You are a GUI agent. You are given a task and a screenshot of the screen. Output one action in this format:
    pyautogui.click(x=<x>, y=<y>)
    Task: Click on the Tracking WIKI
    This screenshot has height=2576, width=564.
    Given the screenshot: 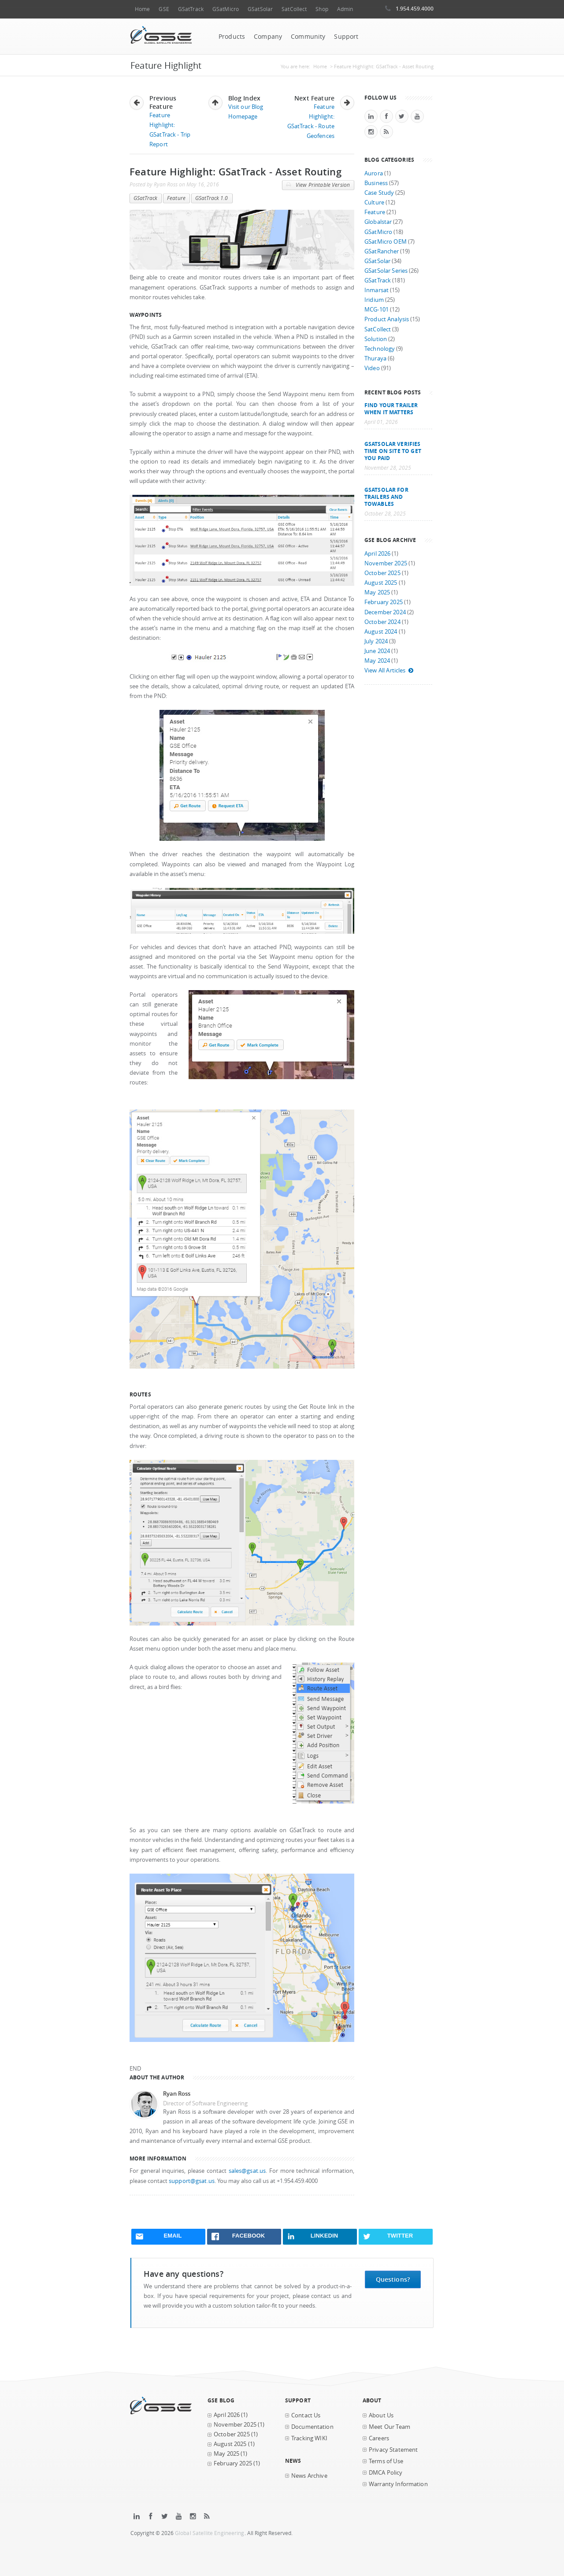 What is the action you would take?
    pyautogui.click(x=309, y=2438)
    